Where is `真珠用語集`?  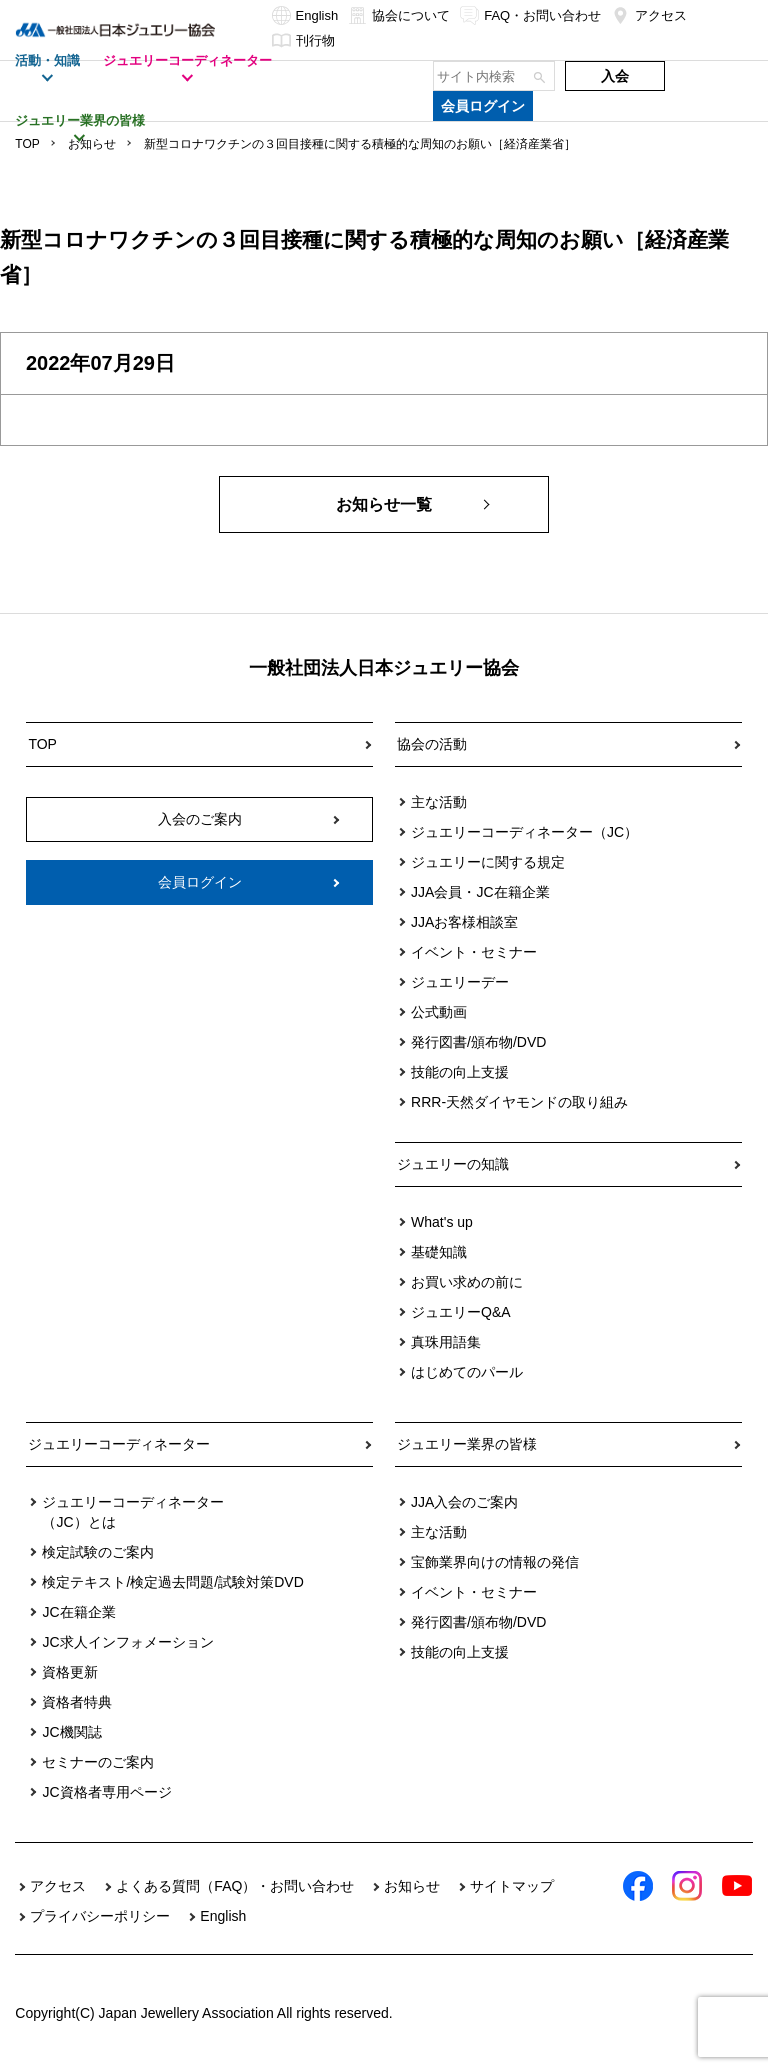 真珠用語集 is located at coordinates (446, 1342).